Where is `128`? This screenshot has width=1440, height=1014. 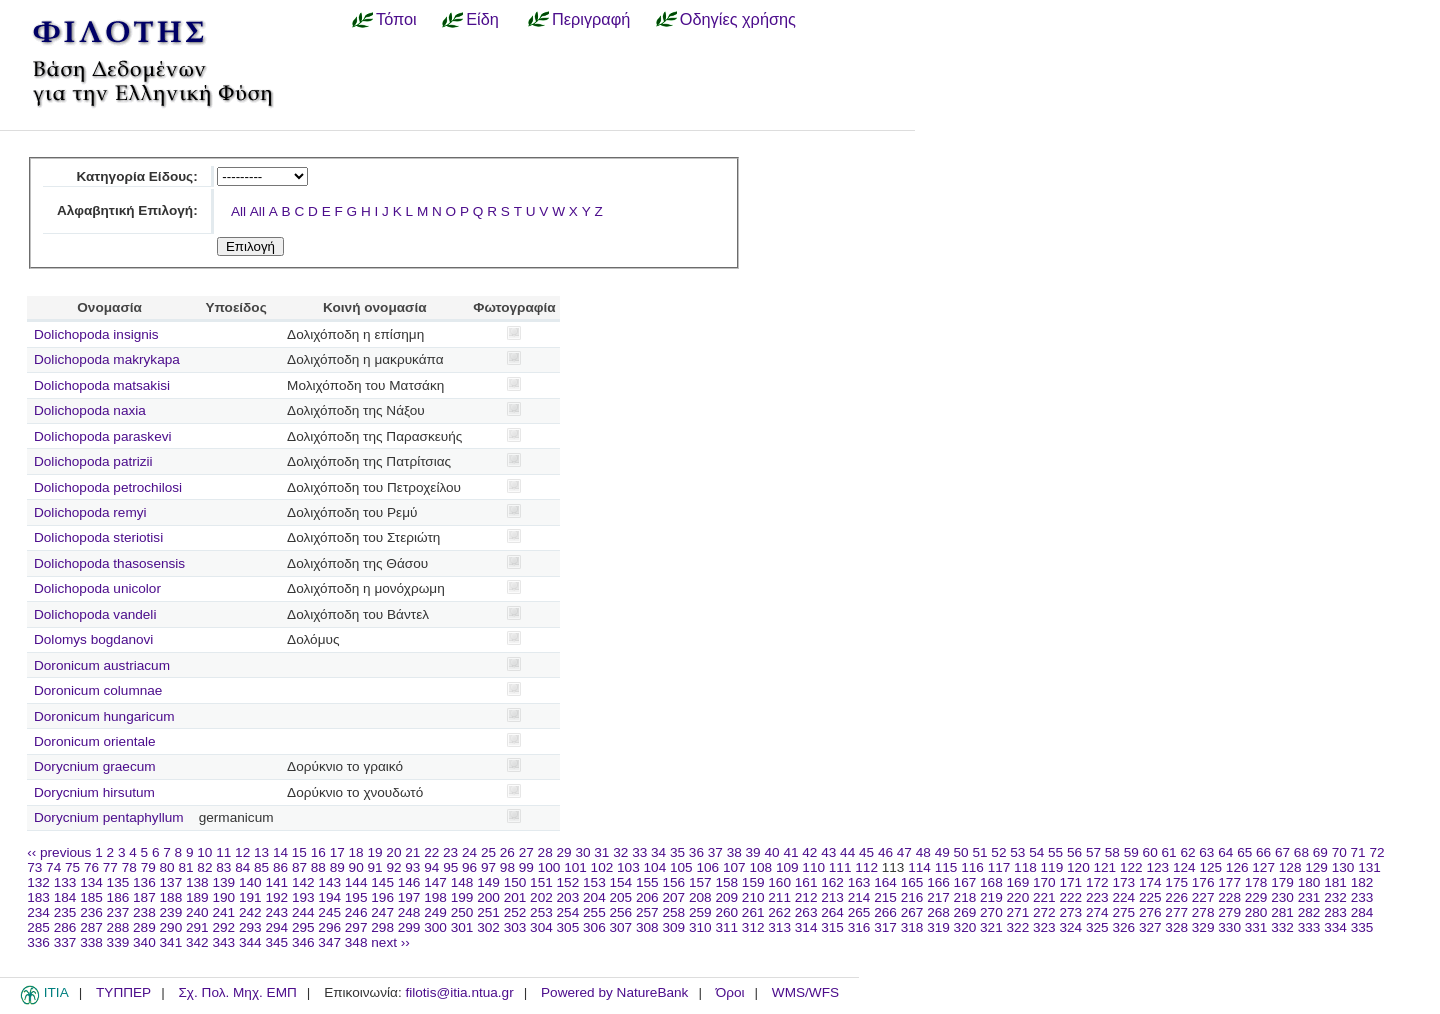
128 is located at coordinates (1290, 867).